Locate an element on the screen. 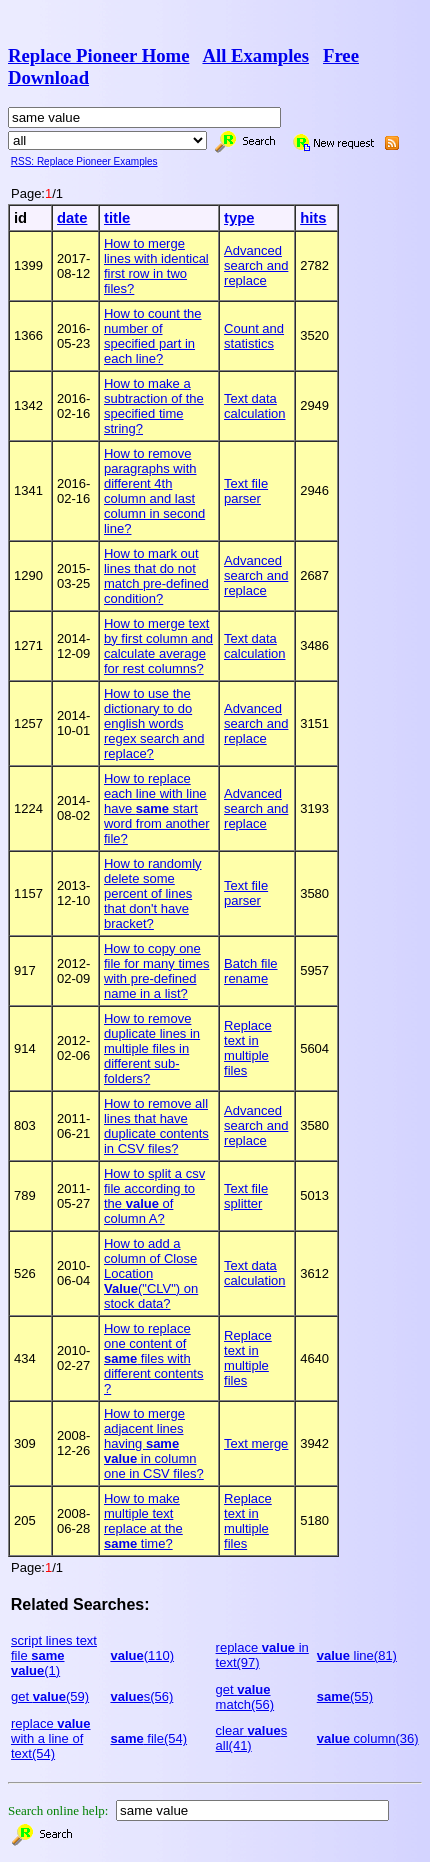 The width and height of the screenshot is (430, 1862). How to randomly delete some percent of lines that don't have bracket? is located at coordinates (153, 893).